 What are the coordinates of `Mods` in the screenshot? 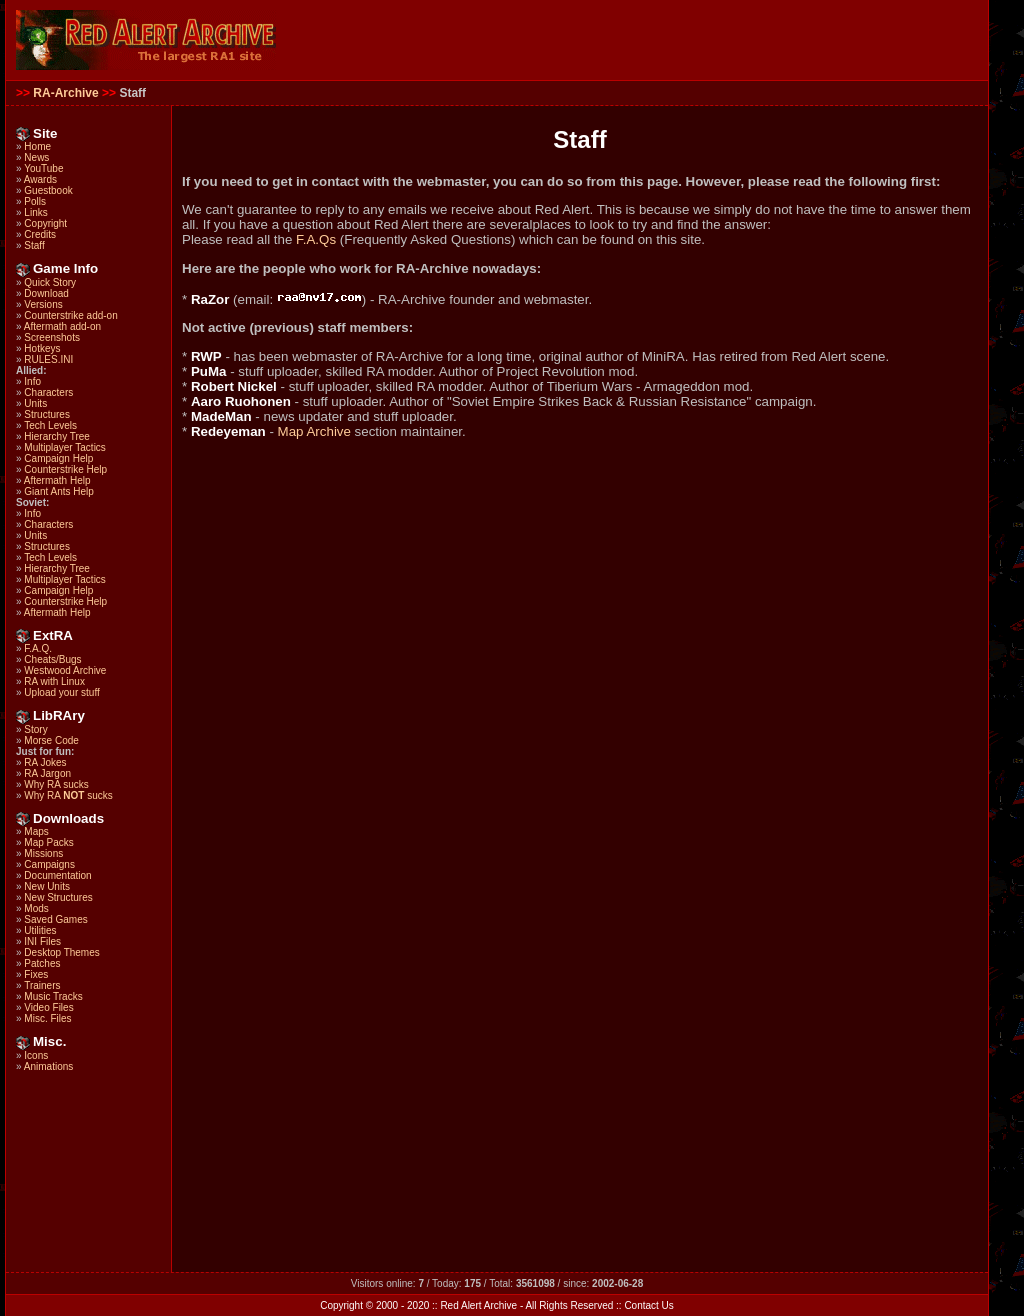 It's located at (36, 908).